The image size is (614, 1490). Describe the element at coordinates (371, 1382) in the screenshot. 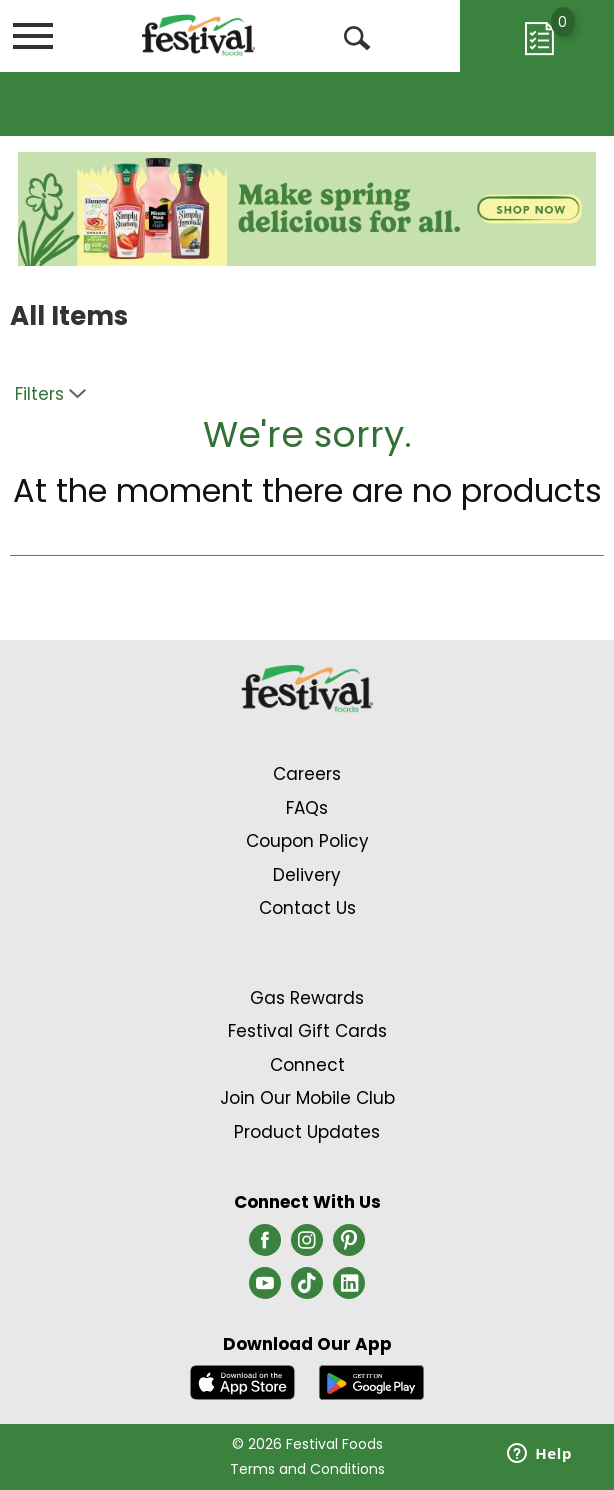

I see `[Download our mobile app from Google store]` at that location.